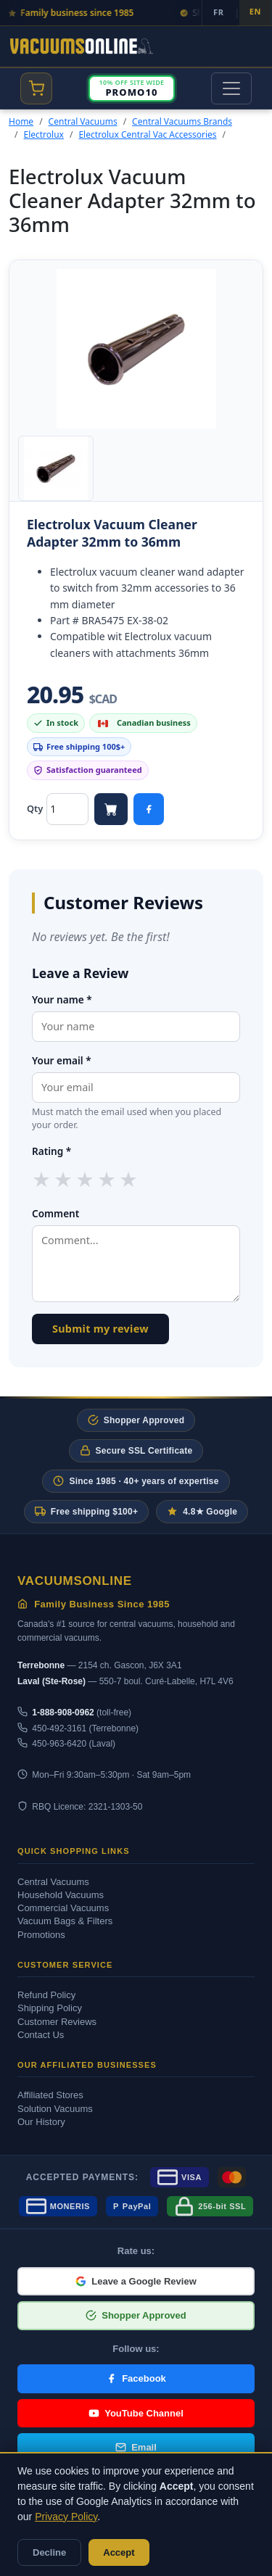  I want to click on Qty, so click(35, 808).